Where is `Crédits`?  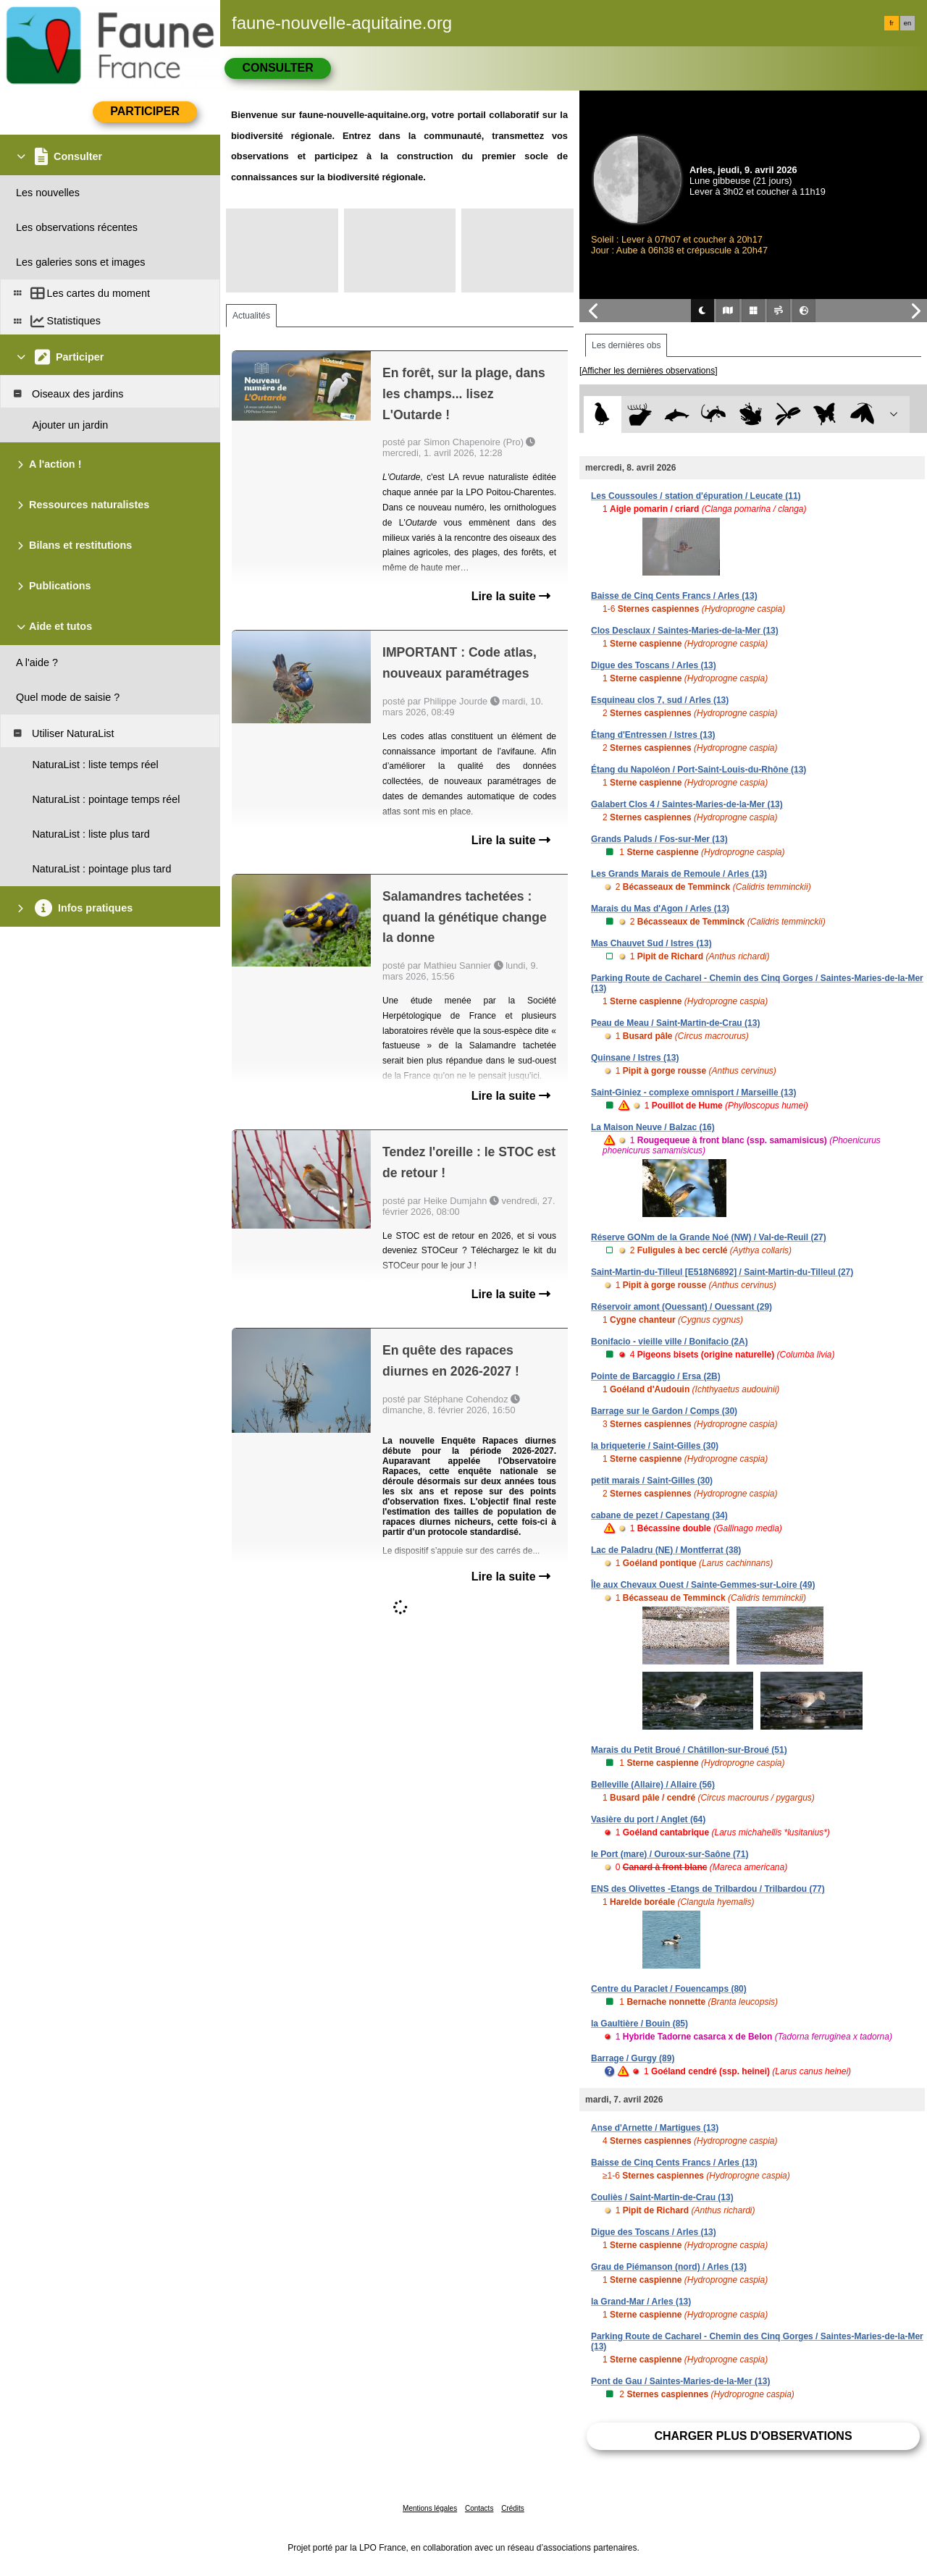
Crédits is located at coordinates (512, 2508).